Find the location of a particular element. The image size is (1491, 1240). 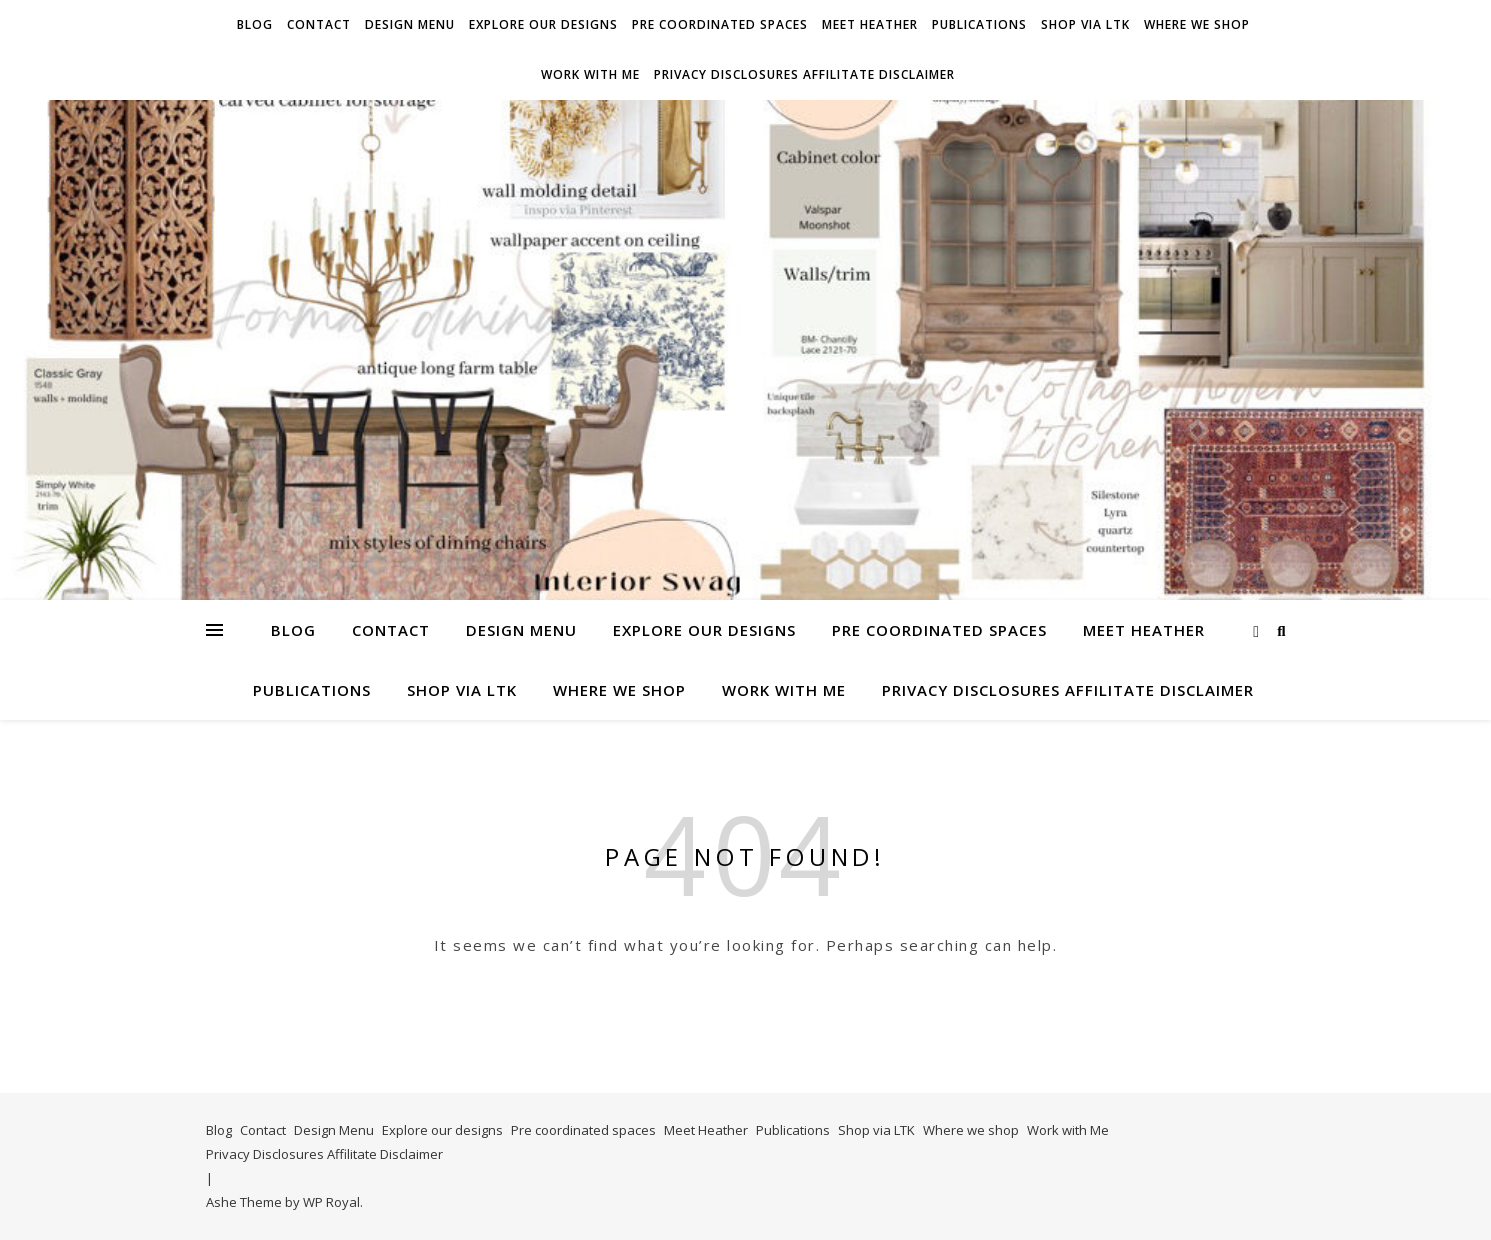

Pre coordinated spaces is located at coordinates (720, 24).